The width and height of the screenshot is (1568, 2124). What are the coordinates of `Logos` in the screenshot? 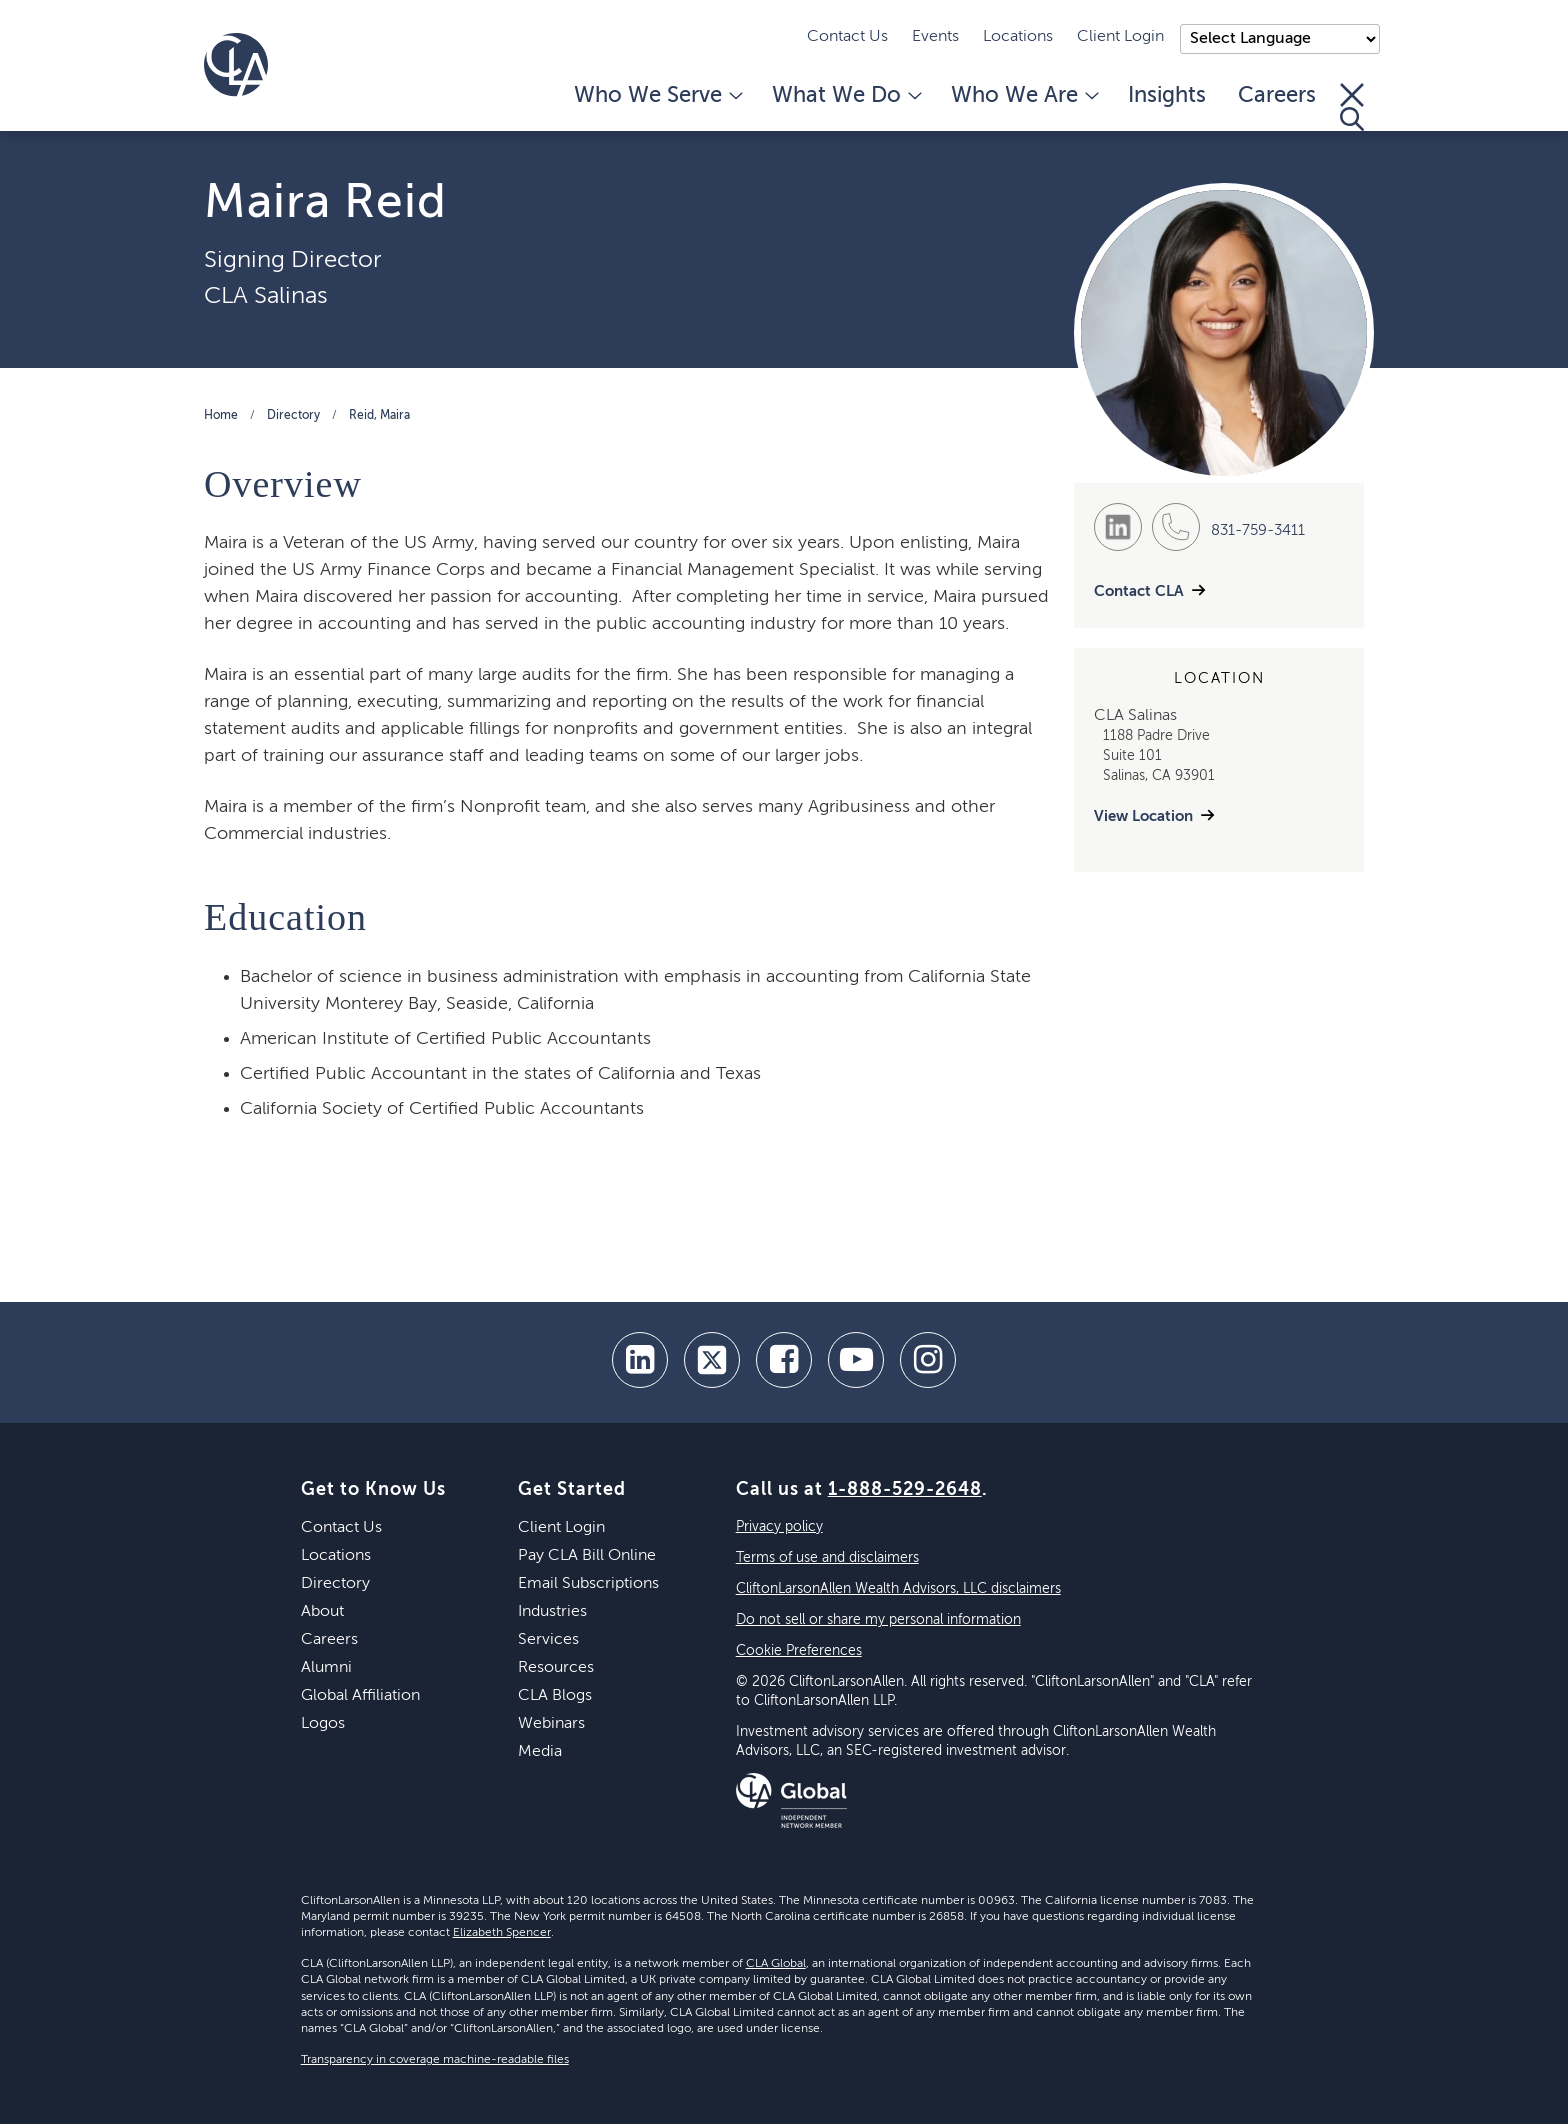 It's located at (323, 1724).